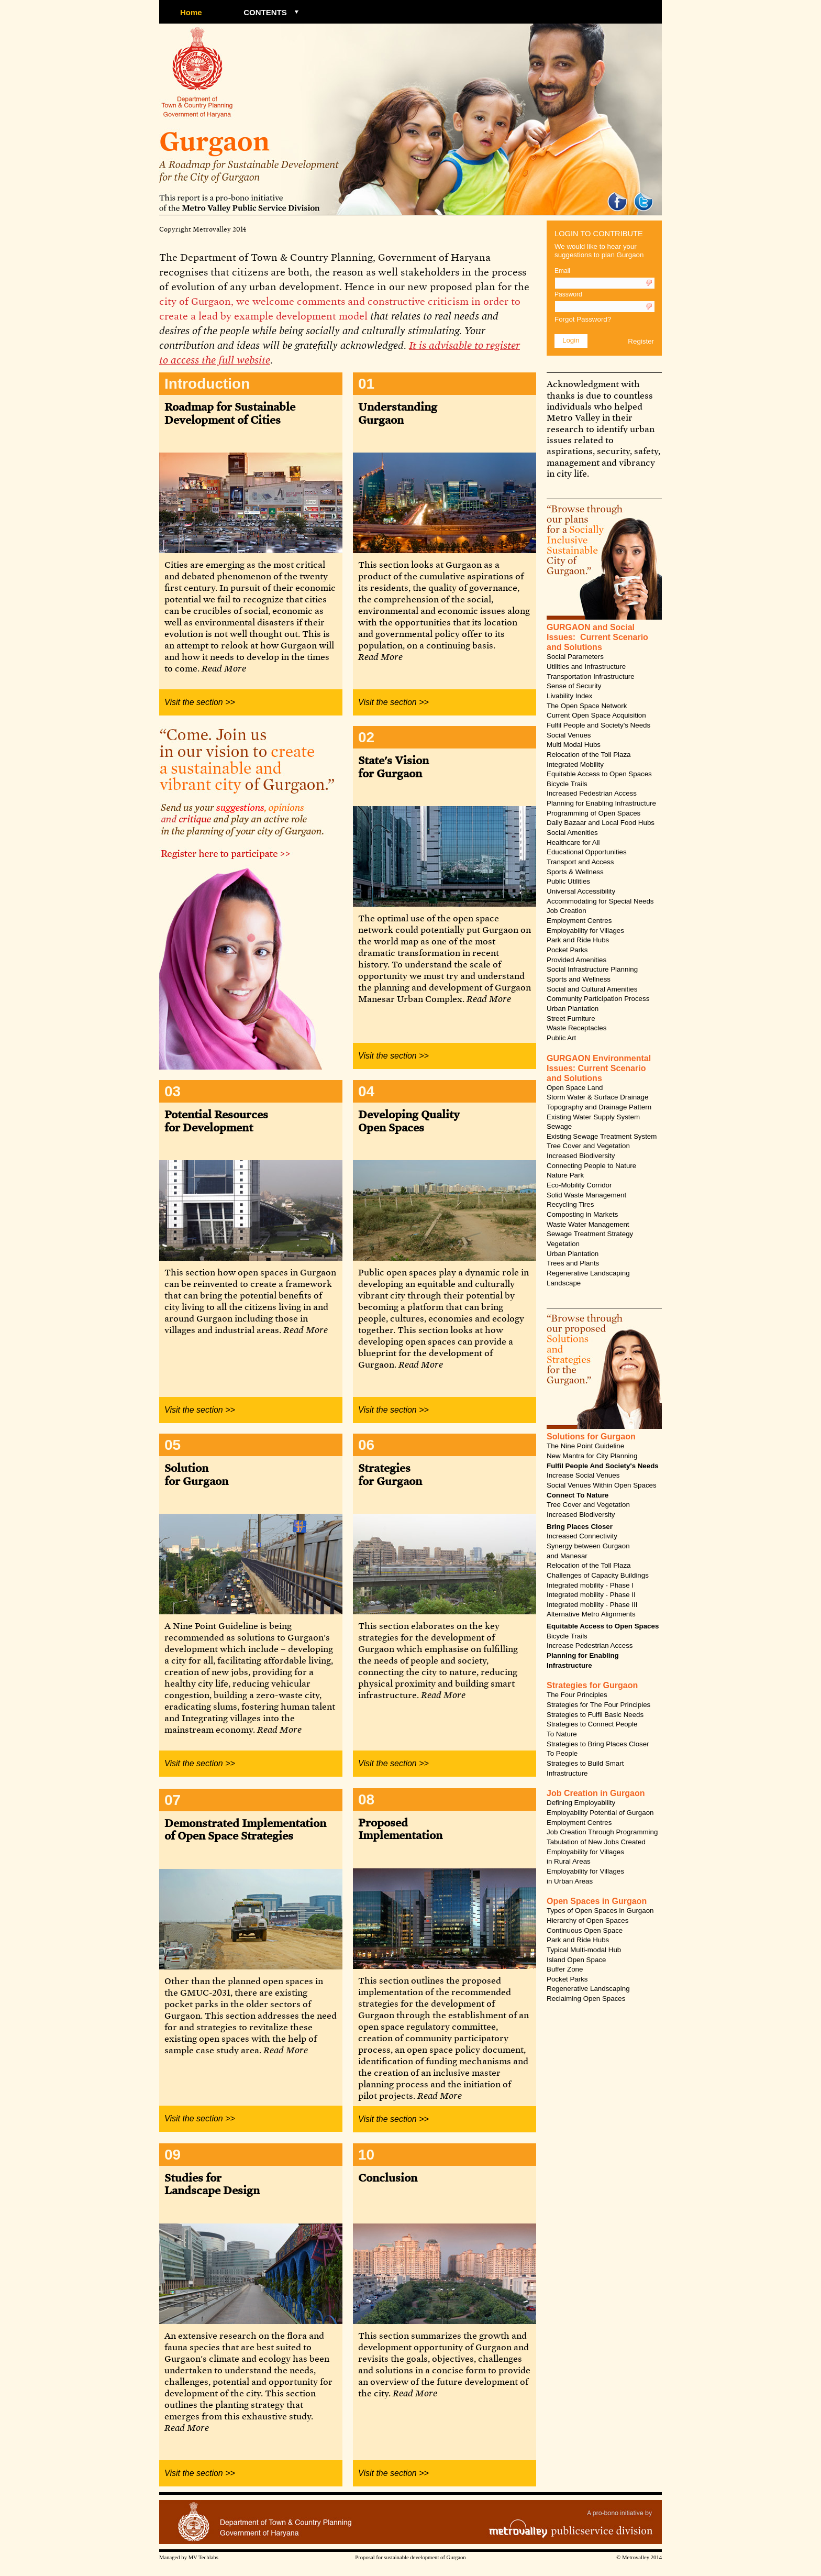 The height and width of the screenshot is (2576, 821). I want to click on Eco-Mobility Corridor, so click(579, 1185).